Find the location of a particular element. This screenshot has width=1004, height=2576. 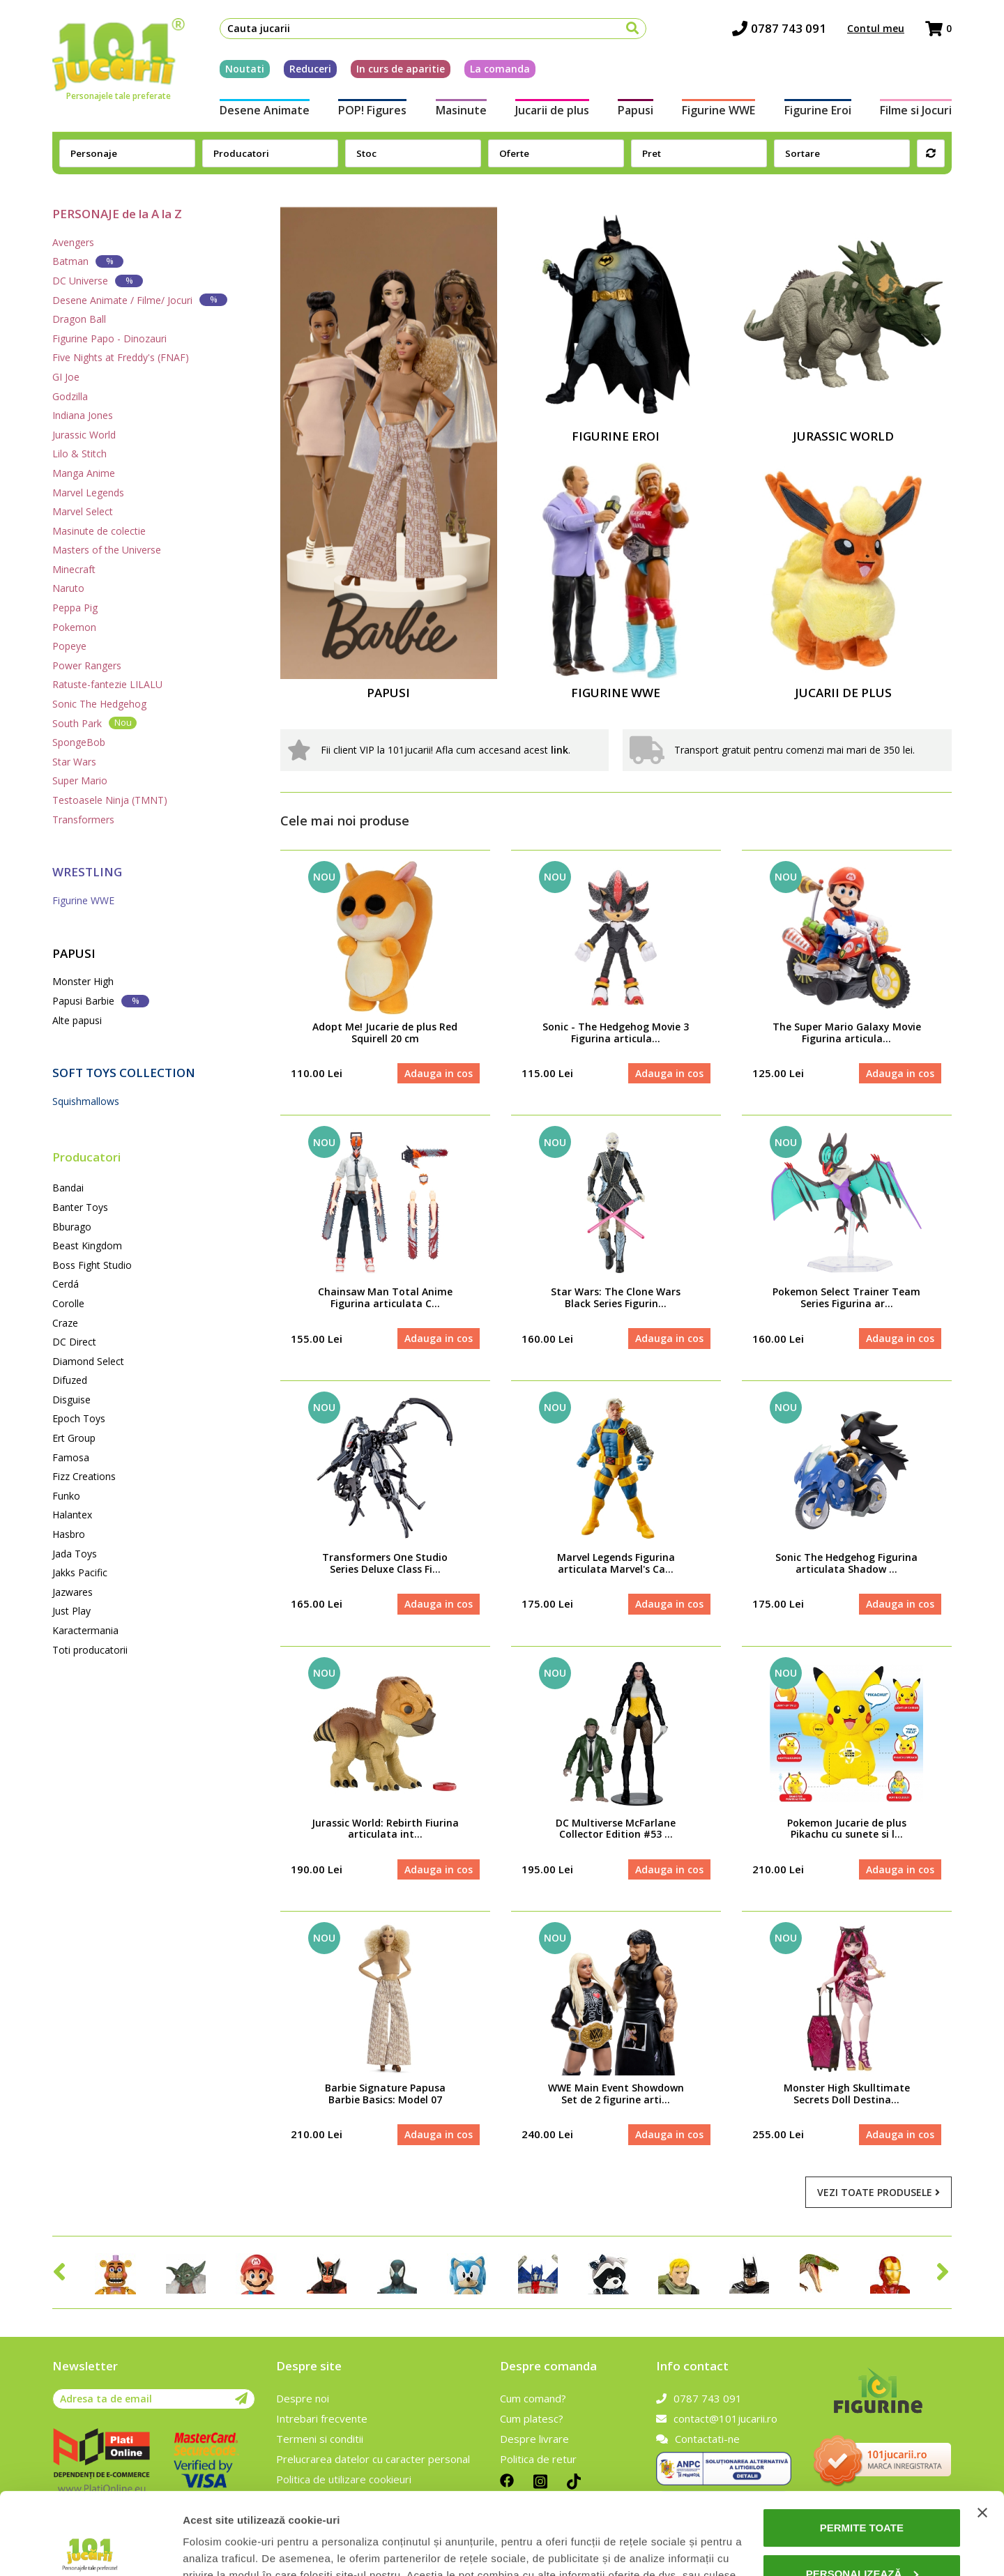

Power Rangers is located at coordinates (86, 665).